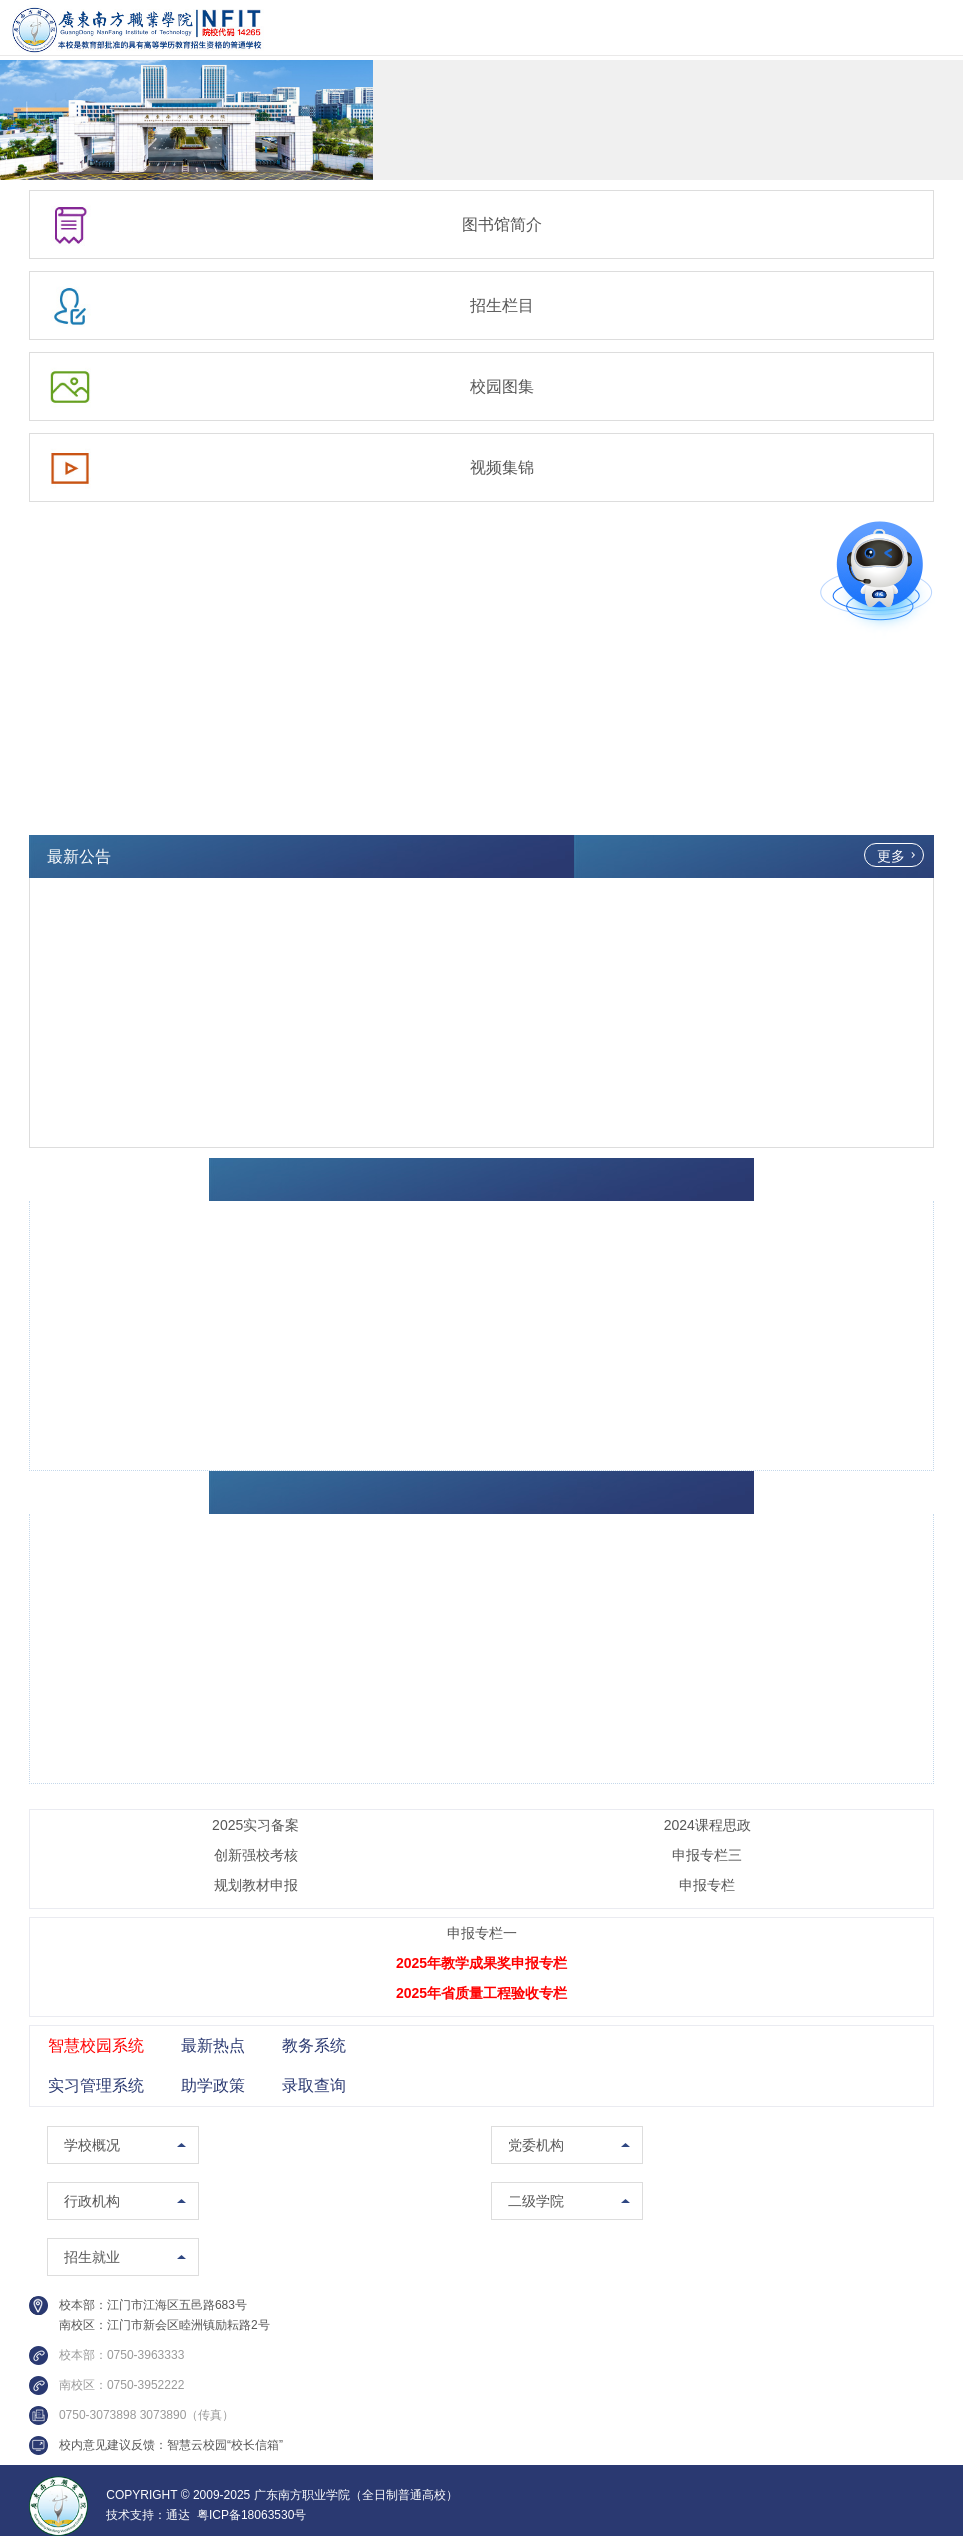 The width and height of the screenshot is (963, 2536). Describe the element at coordinates (707, 1825) in the screenshot. I see `2024课程思政` at that location.